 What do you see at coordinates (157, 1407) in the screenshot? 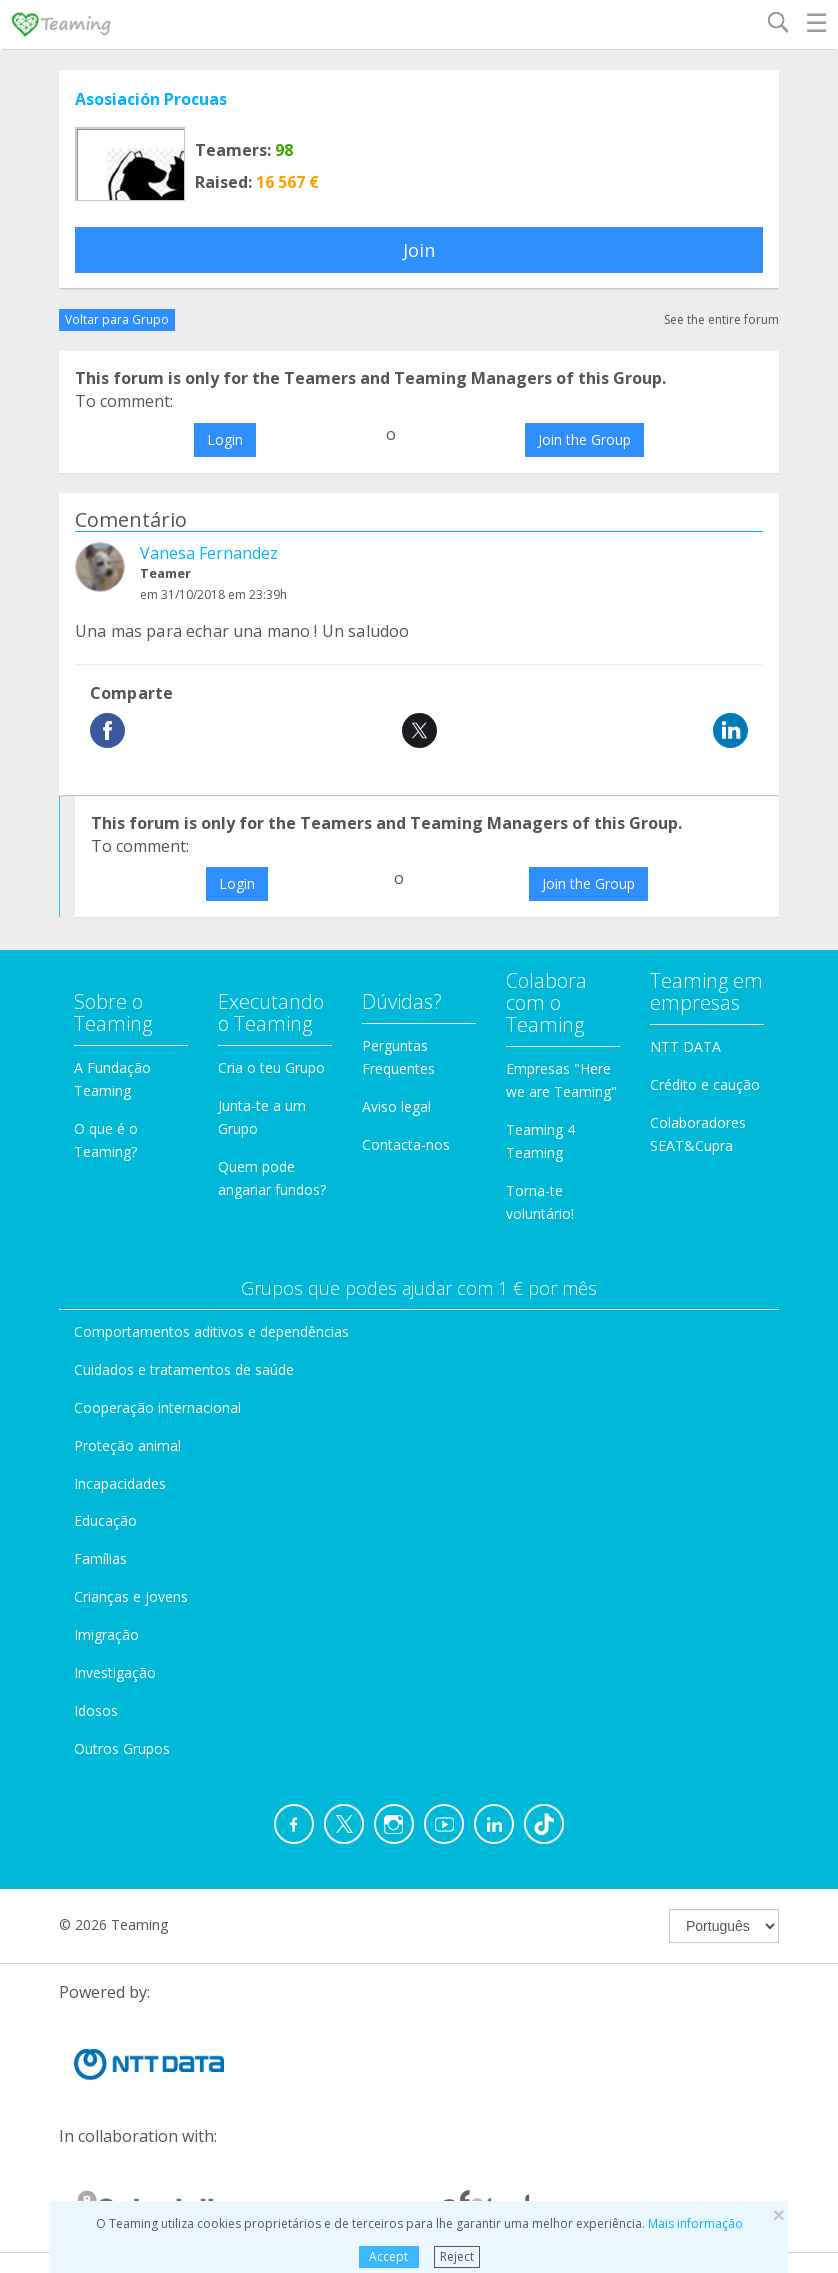
I see `Cooperação internacional` at bounding box center [157, 1407].